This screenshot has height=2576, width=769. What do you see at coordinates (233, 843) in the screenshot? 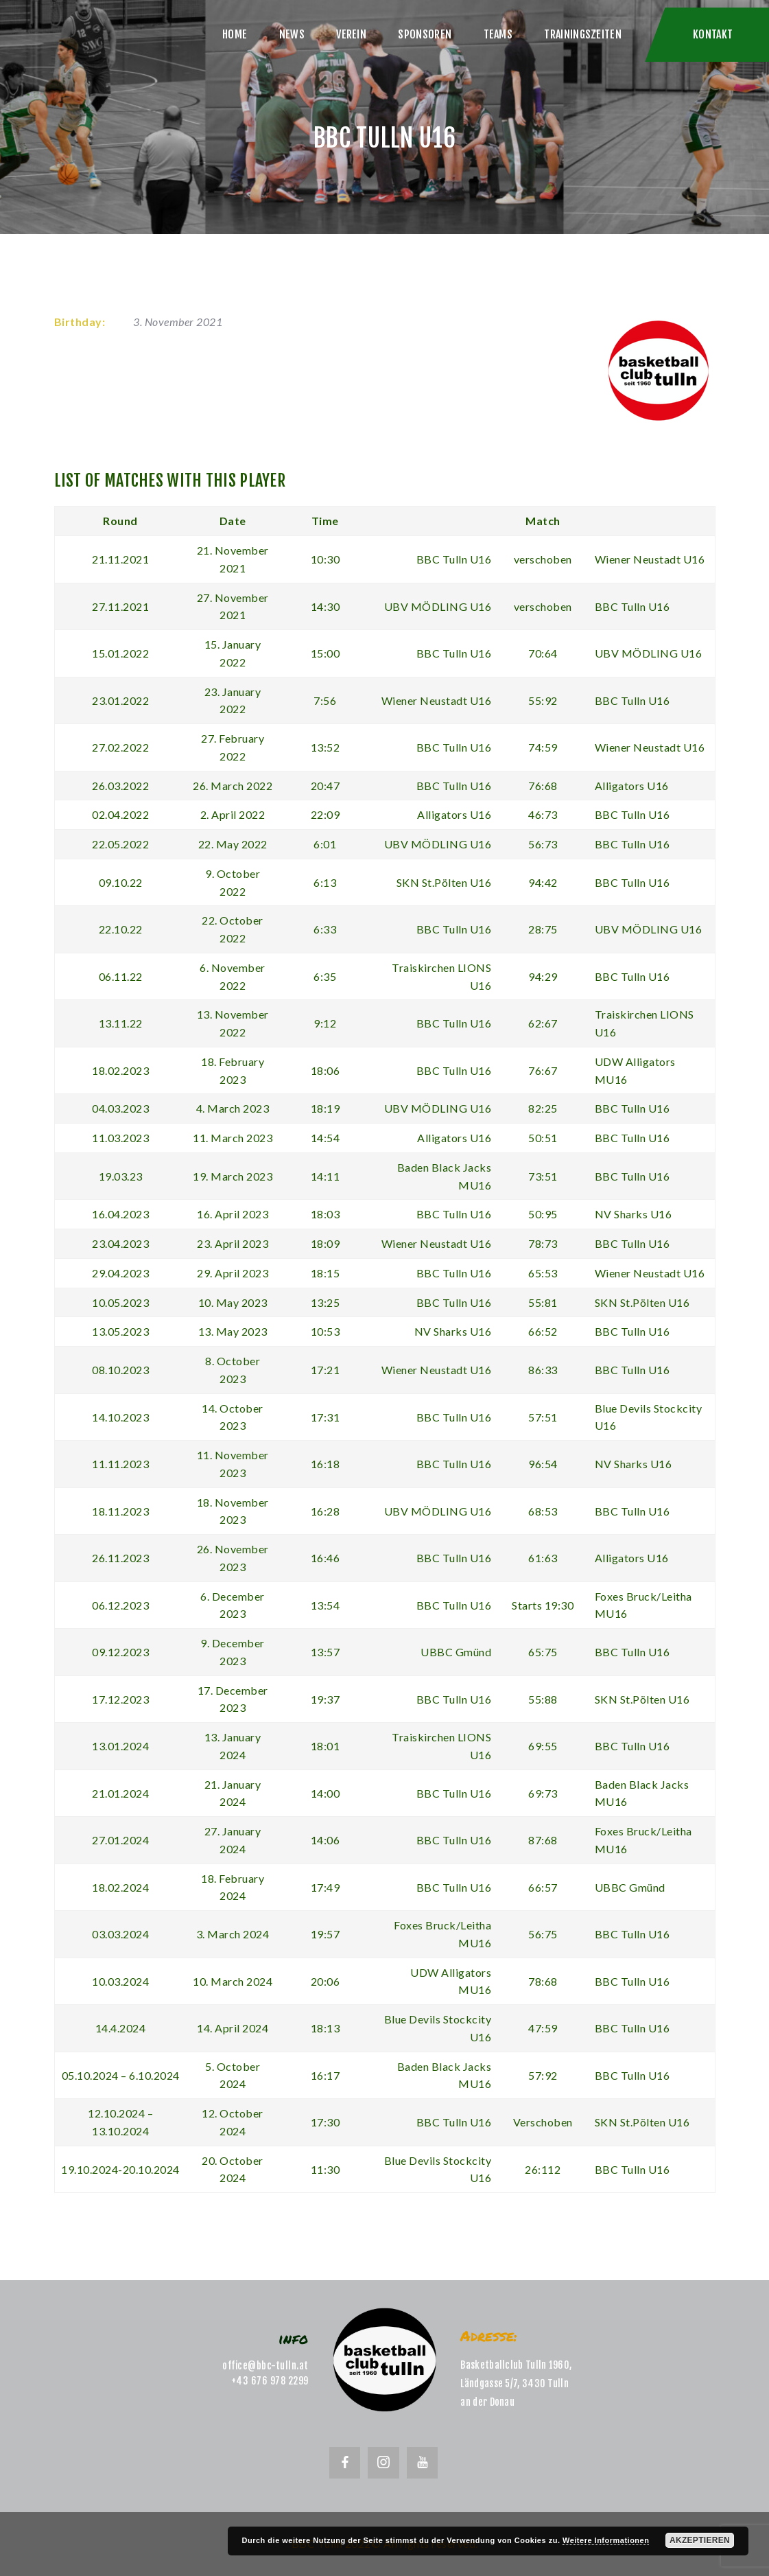
I see `22. May 2022` at bounding box center [233, 843].